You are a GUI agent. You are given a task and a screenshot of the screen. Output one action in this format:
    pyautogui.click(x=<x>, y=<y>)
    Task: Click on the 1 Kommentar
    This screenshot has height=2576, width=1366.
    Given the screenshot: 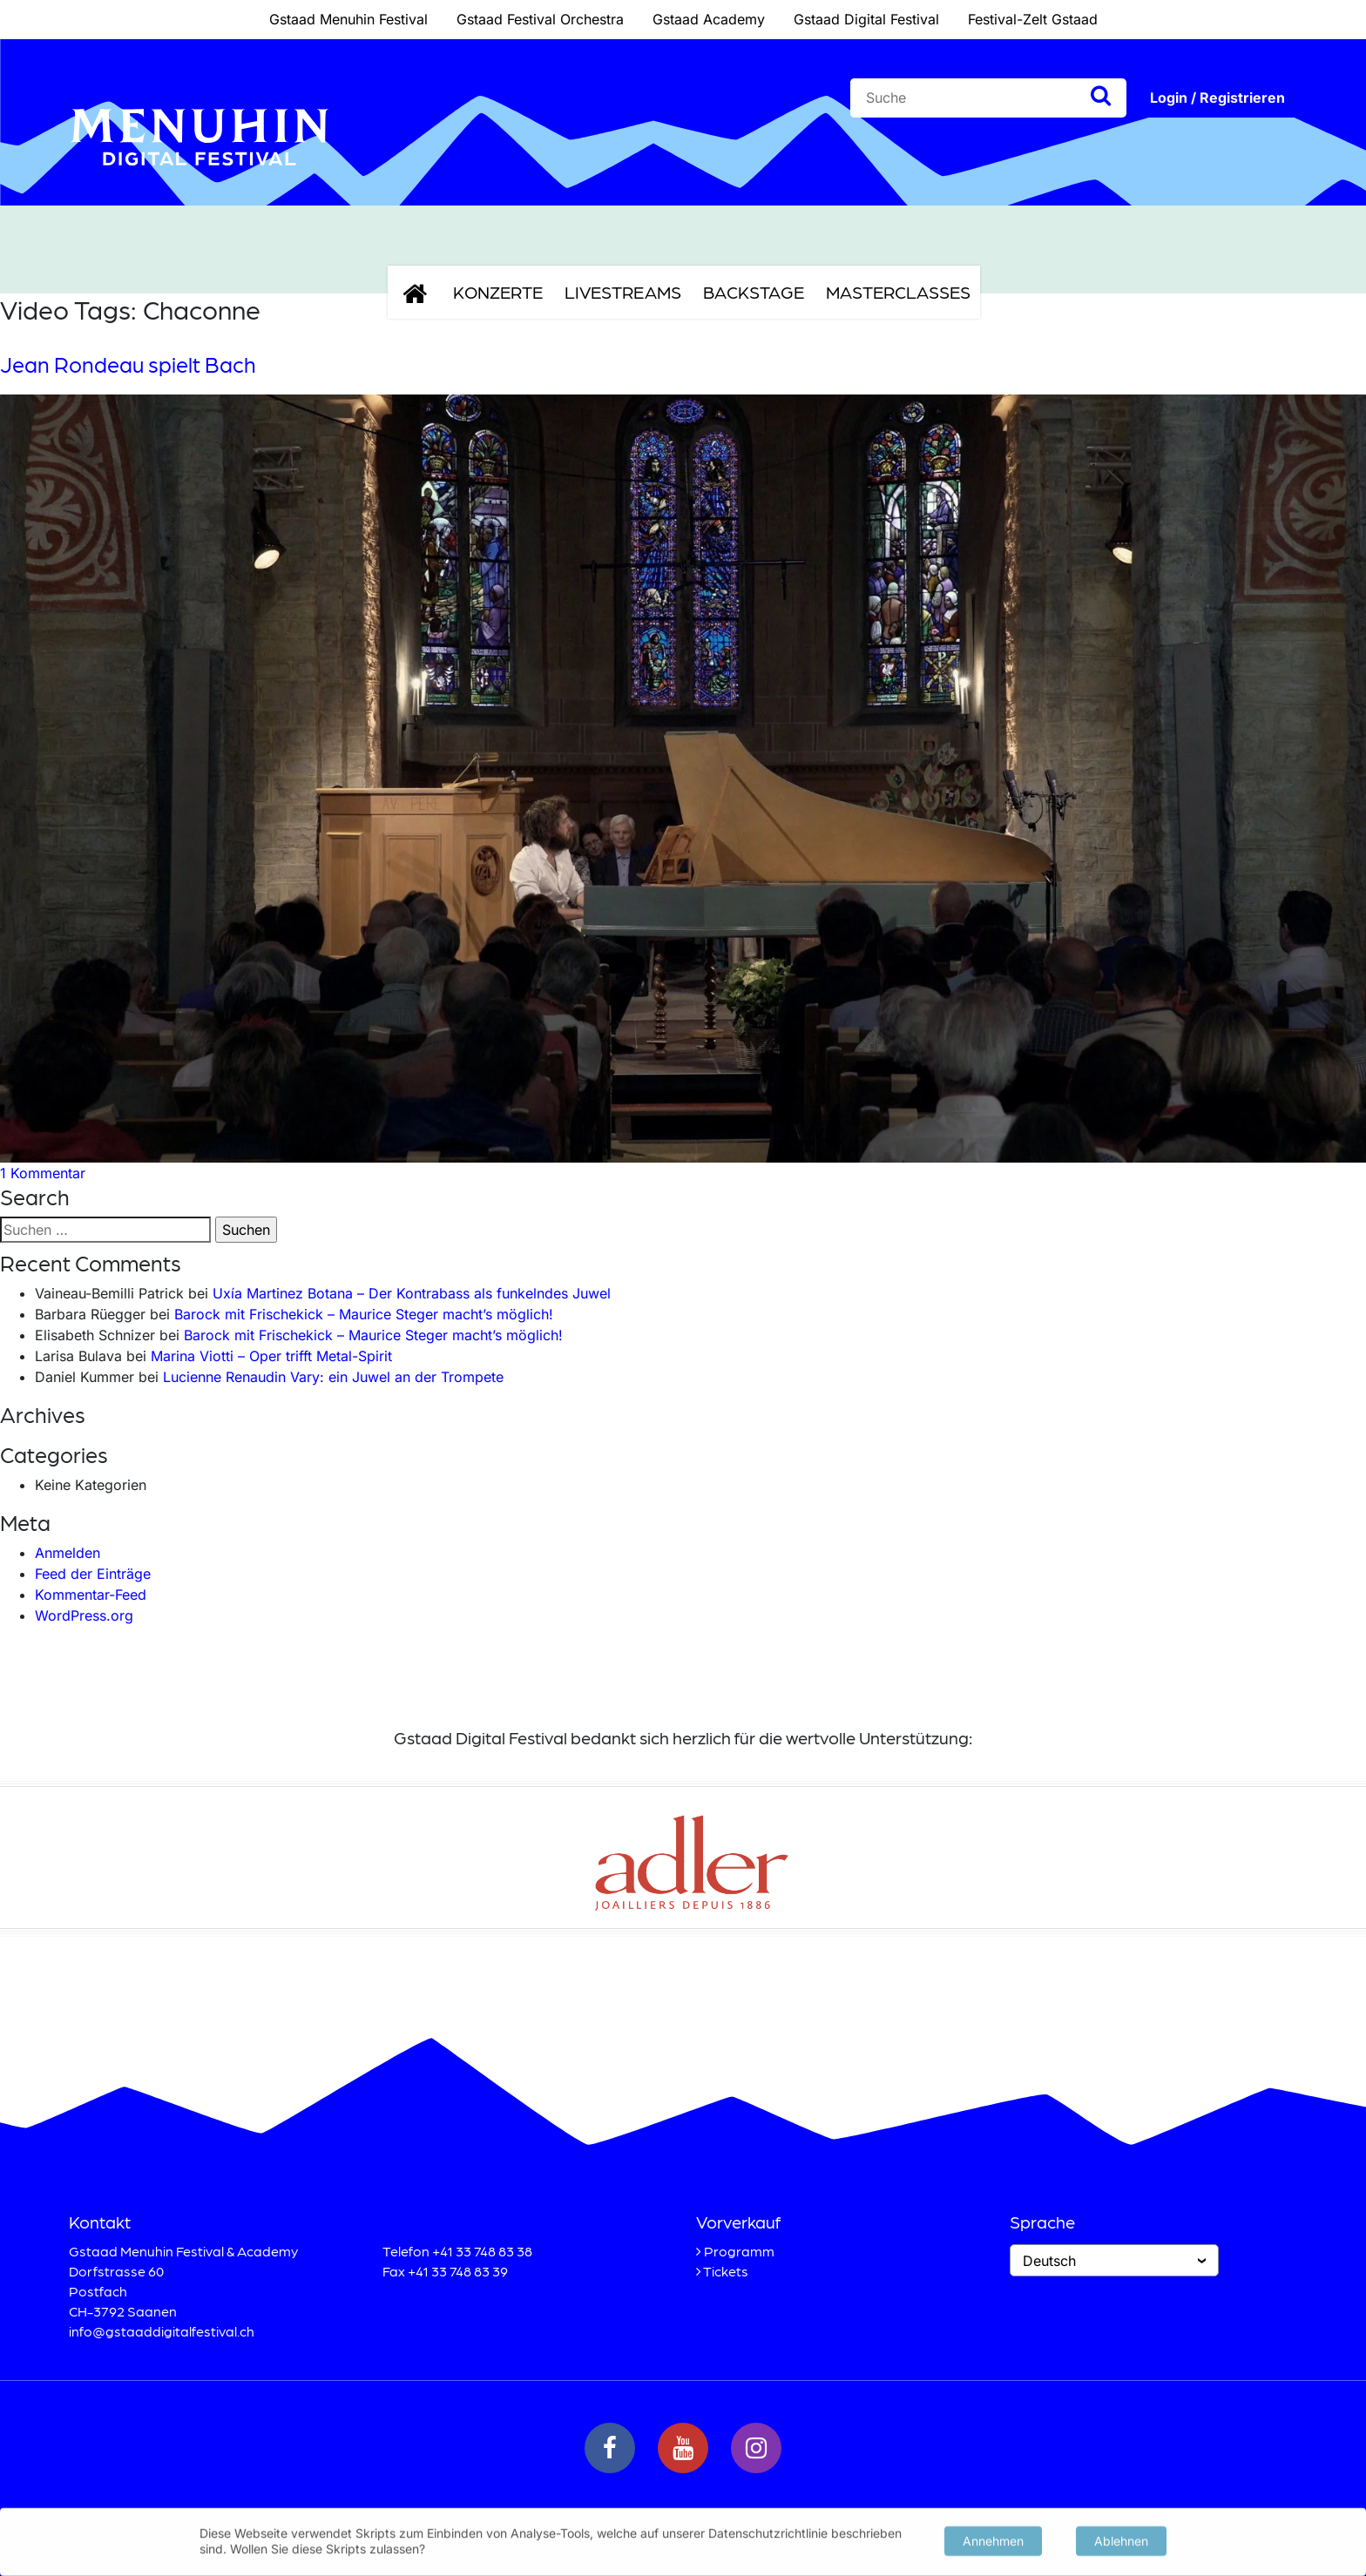 What is the action you would take?
    pyautogui.click(x=42, y=1173)
    